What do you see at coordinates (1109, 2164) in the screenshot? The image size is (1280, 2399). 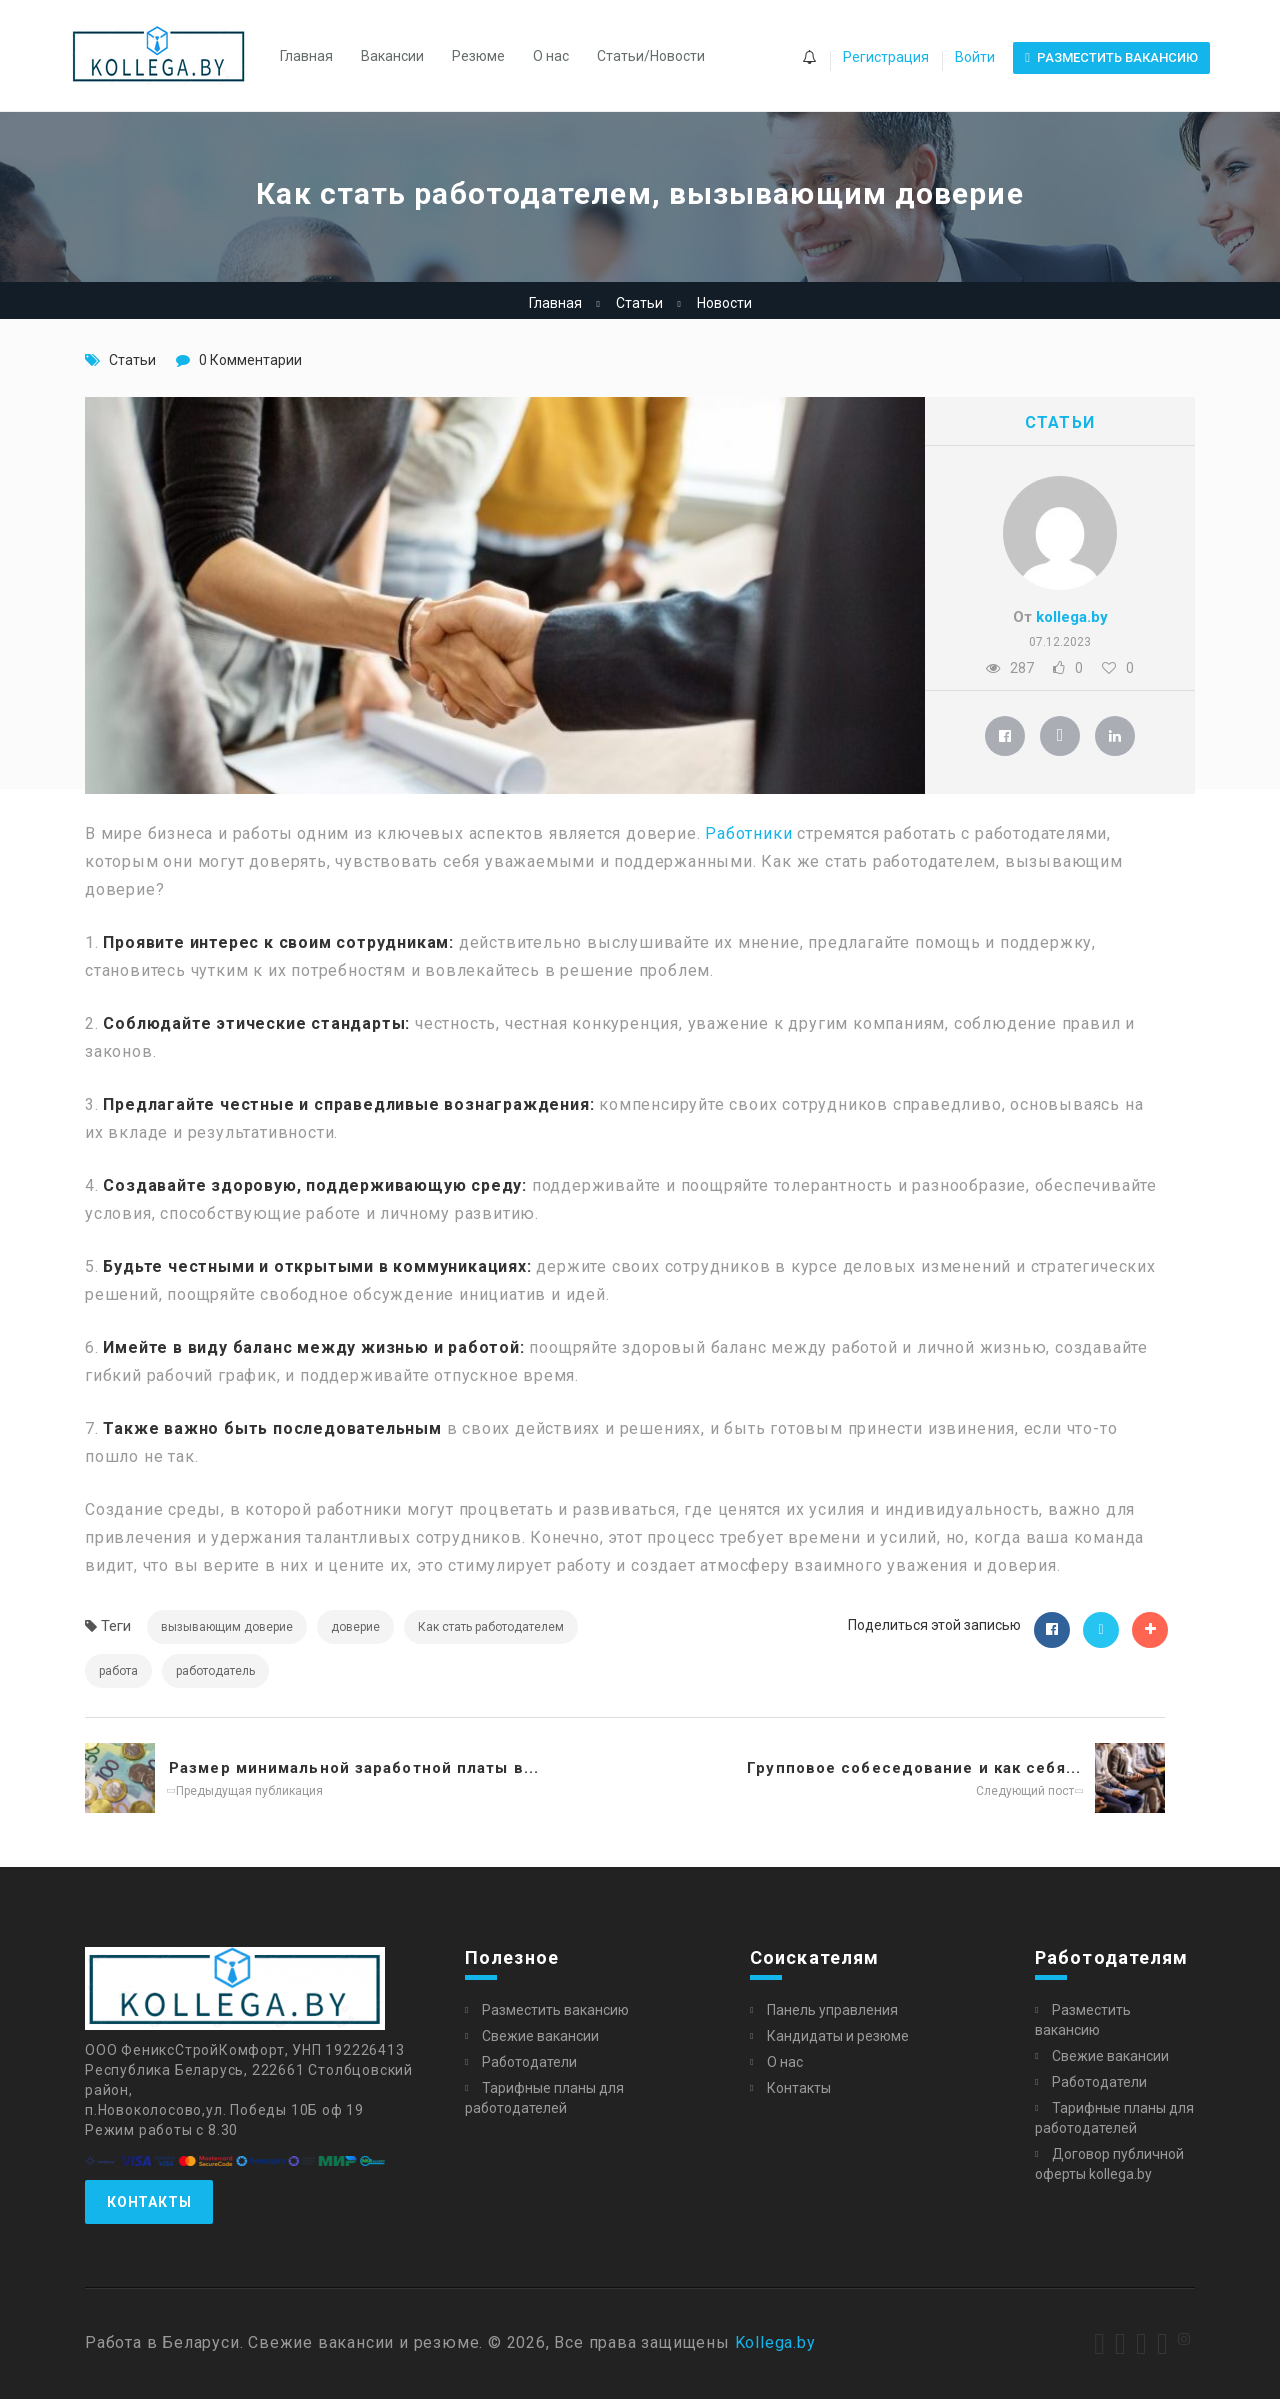 I see `Договор публичной оферты kollega.by` at bounding box center [1109, 2164].